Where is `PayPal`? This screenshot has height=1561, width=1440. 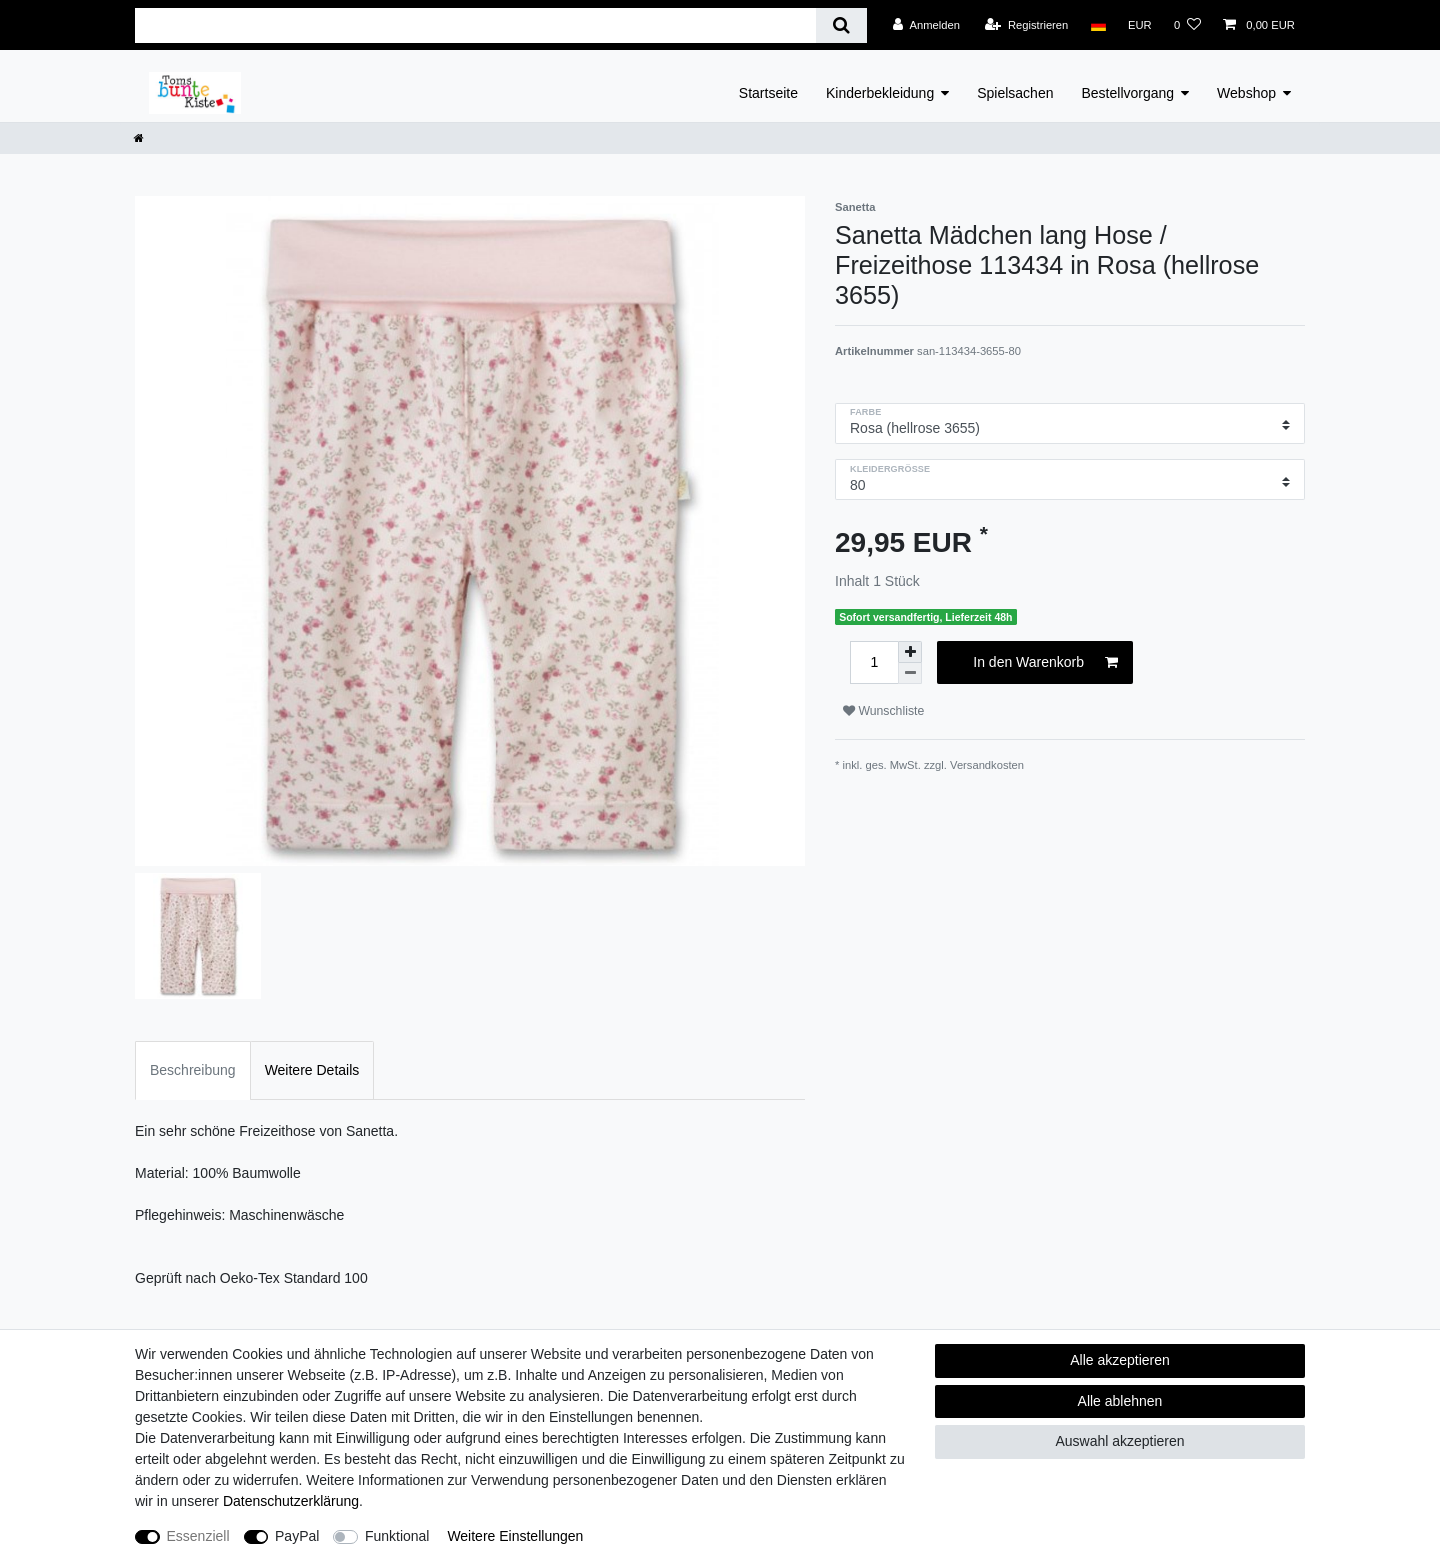
PayPal is located at coordinates (297, 1536).